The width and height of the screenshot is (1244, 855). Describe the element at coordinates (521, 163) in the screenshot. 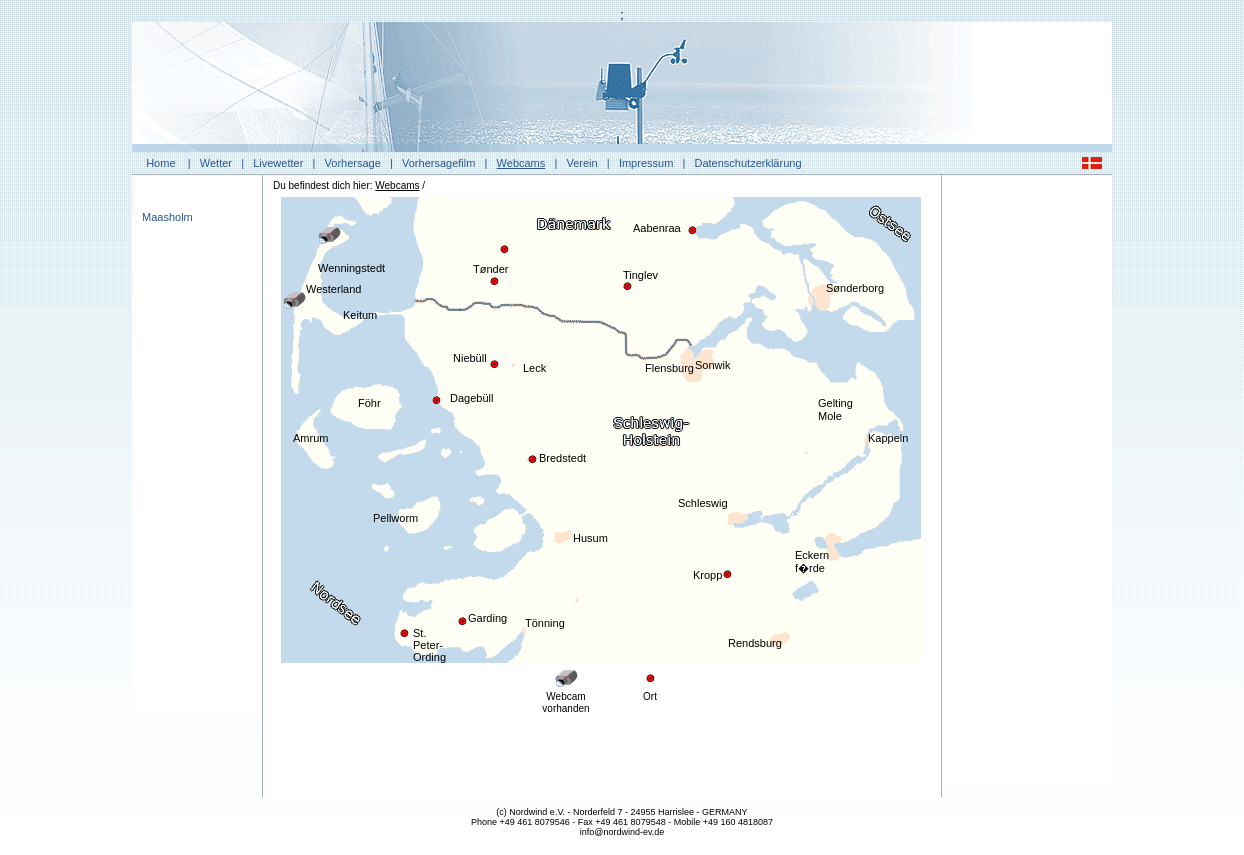

I see `Webcams` at that location.